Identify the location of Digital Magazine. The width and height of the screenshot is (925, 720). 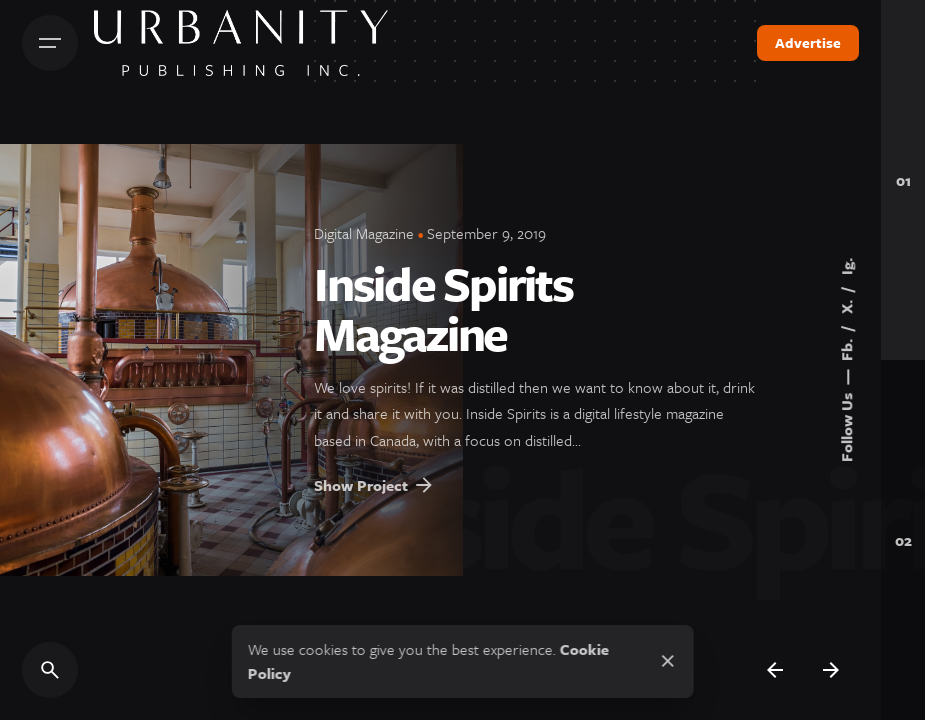
(364, 233).